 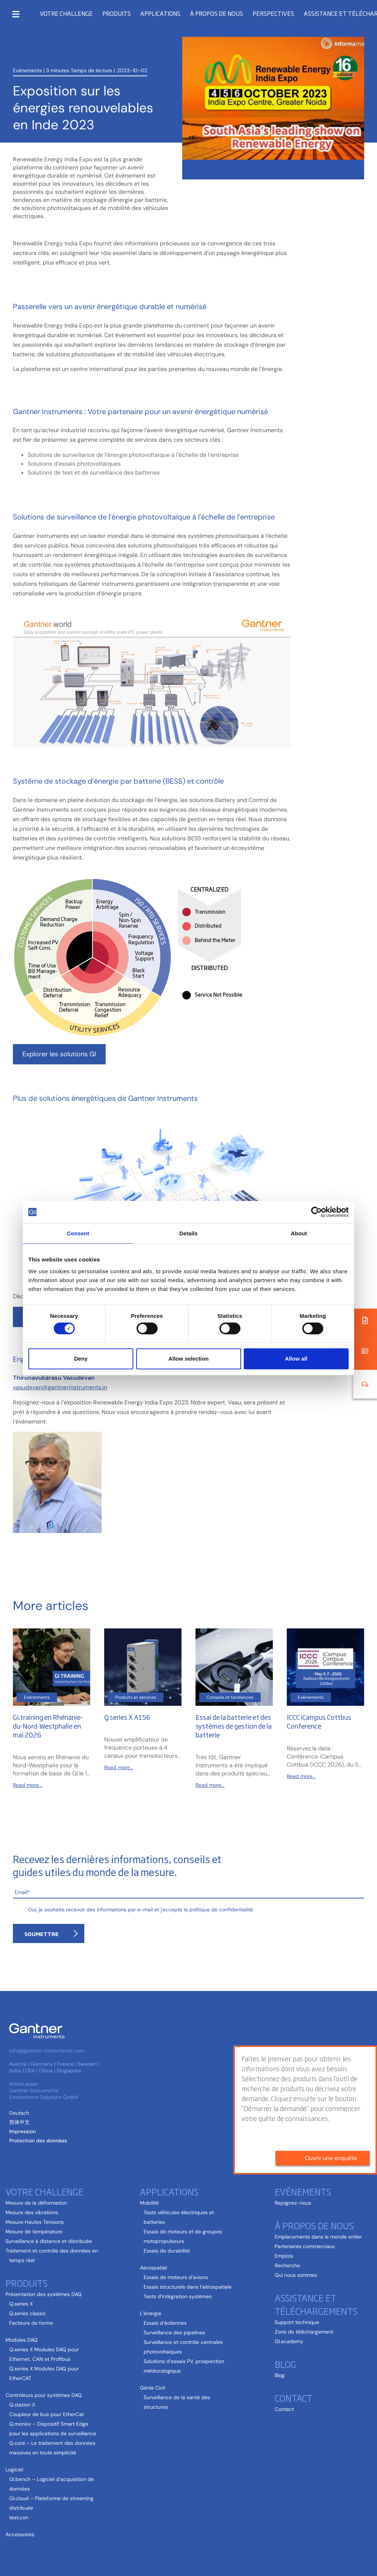 What do you see at coordinates (299, 1233) in the screenshot?
I see `About [tab]` at bounding box center [299, 1233].